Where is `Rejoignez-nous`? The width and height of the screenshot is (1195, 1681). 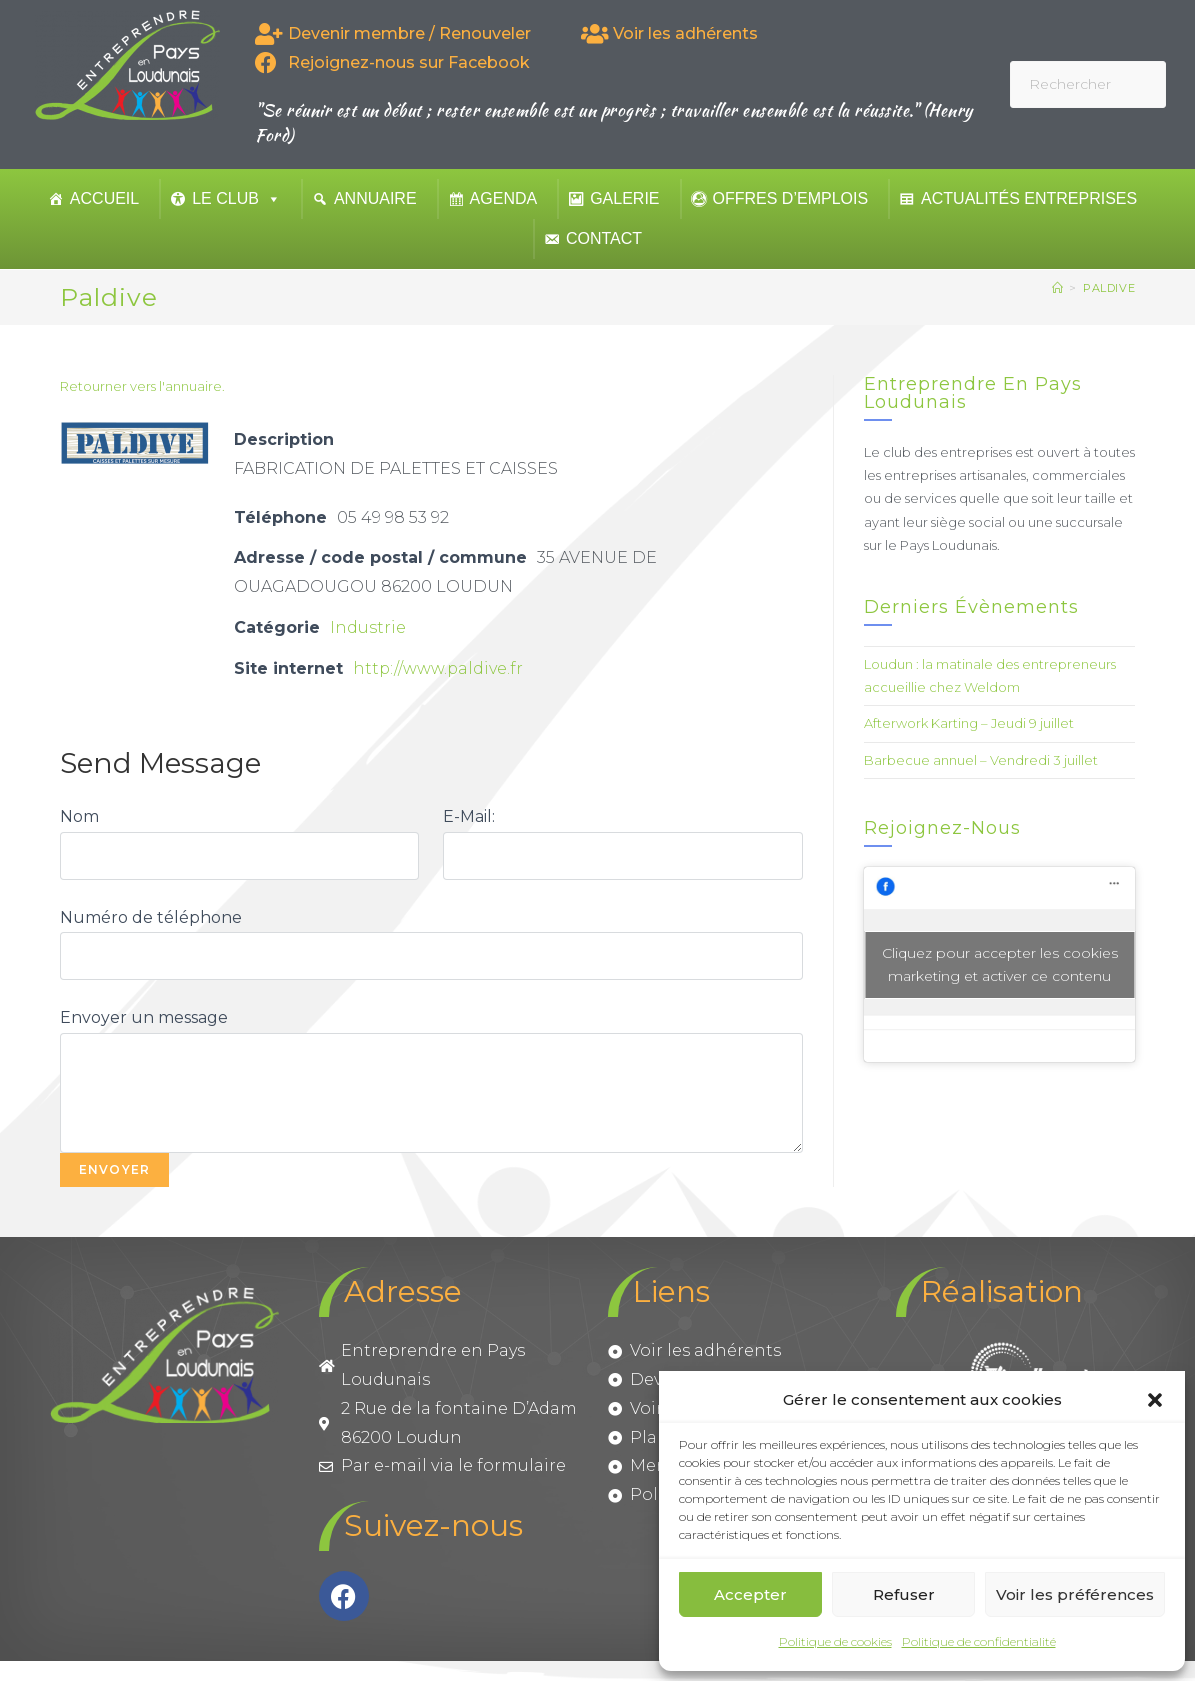
Rejoignez-nous is located at coordinates (942, 828).